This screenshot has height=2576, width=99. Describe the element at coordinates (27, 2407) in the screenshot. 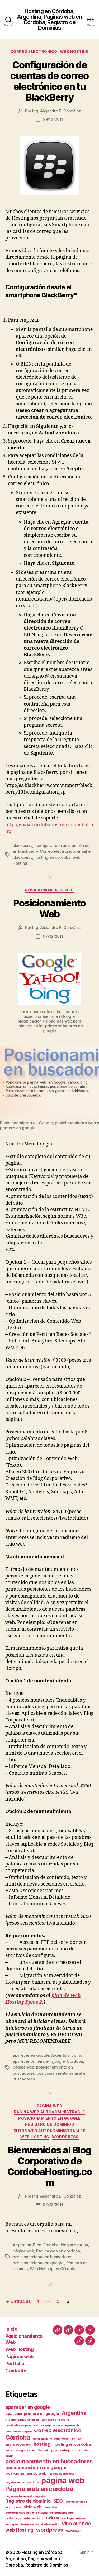

I see `aparecer en google [aparecer en google (3 elementos)]` at that location.